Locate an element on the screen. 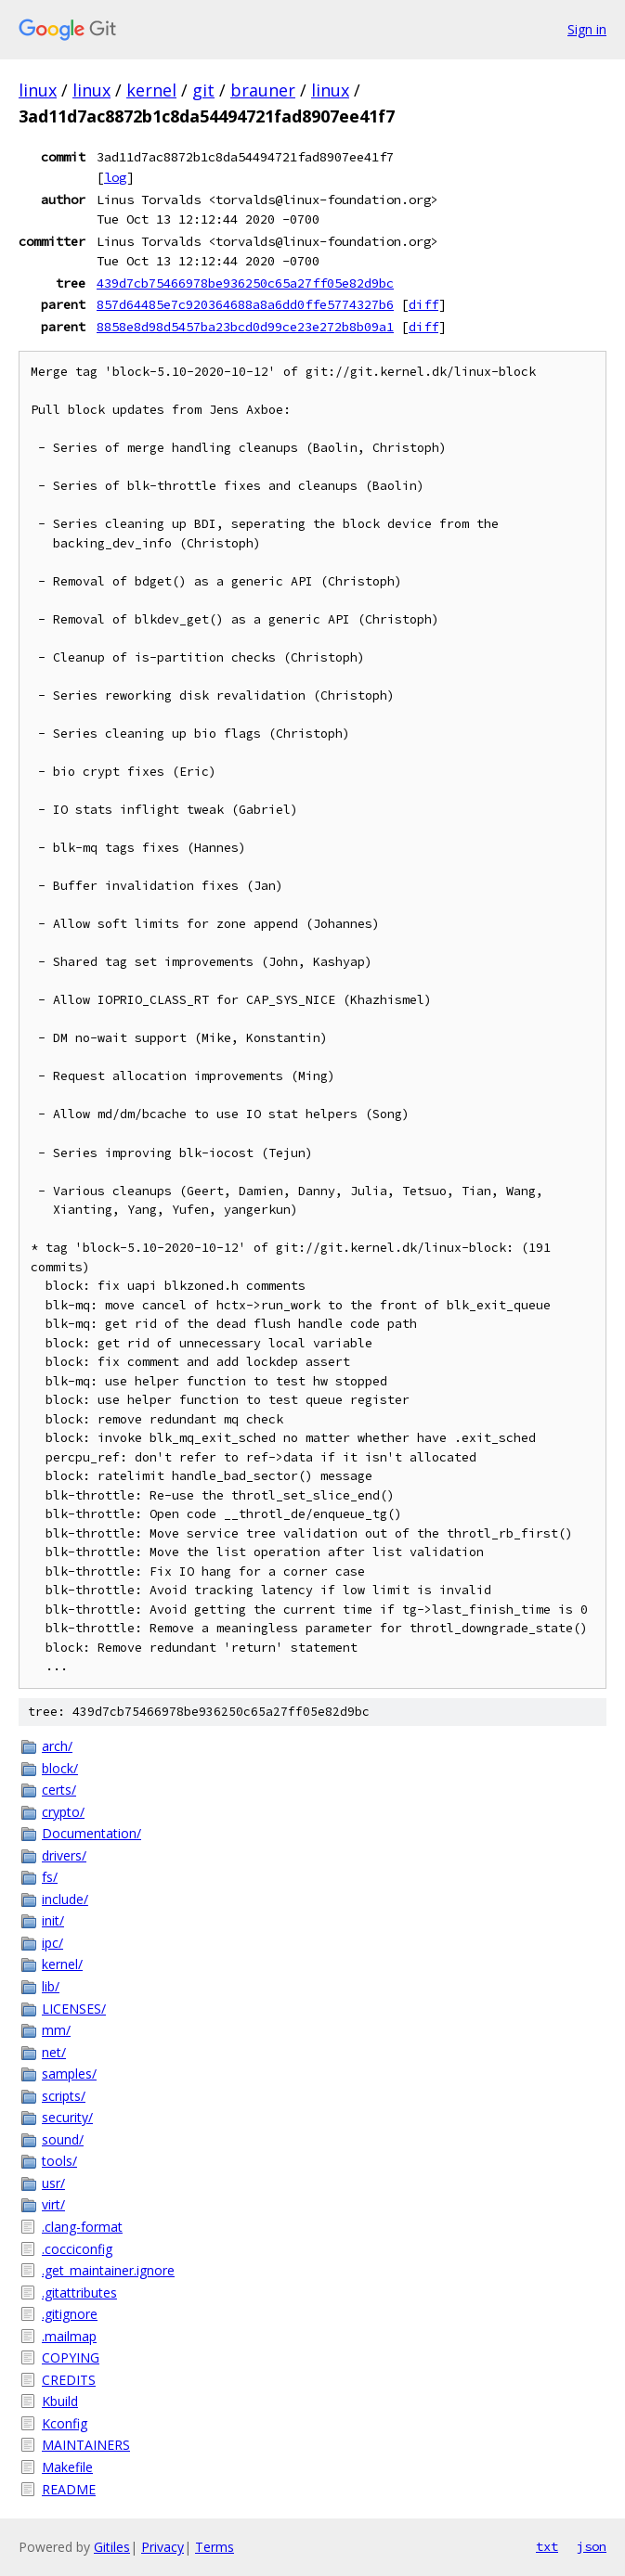 The width and height of the screenshot is (625, 2576). Documentation/ is located at coordinates (91, 1833).